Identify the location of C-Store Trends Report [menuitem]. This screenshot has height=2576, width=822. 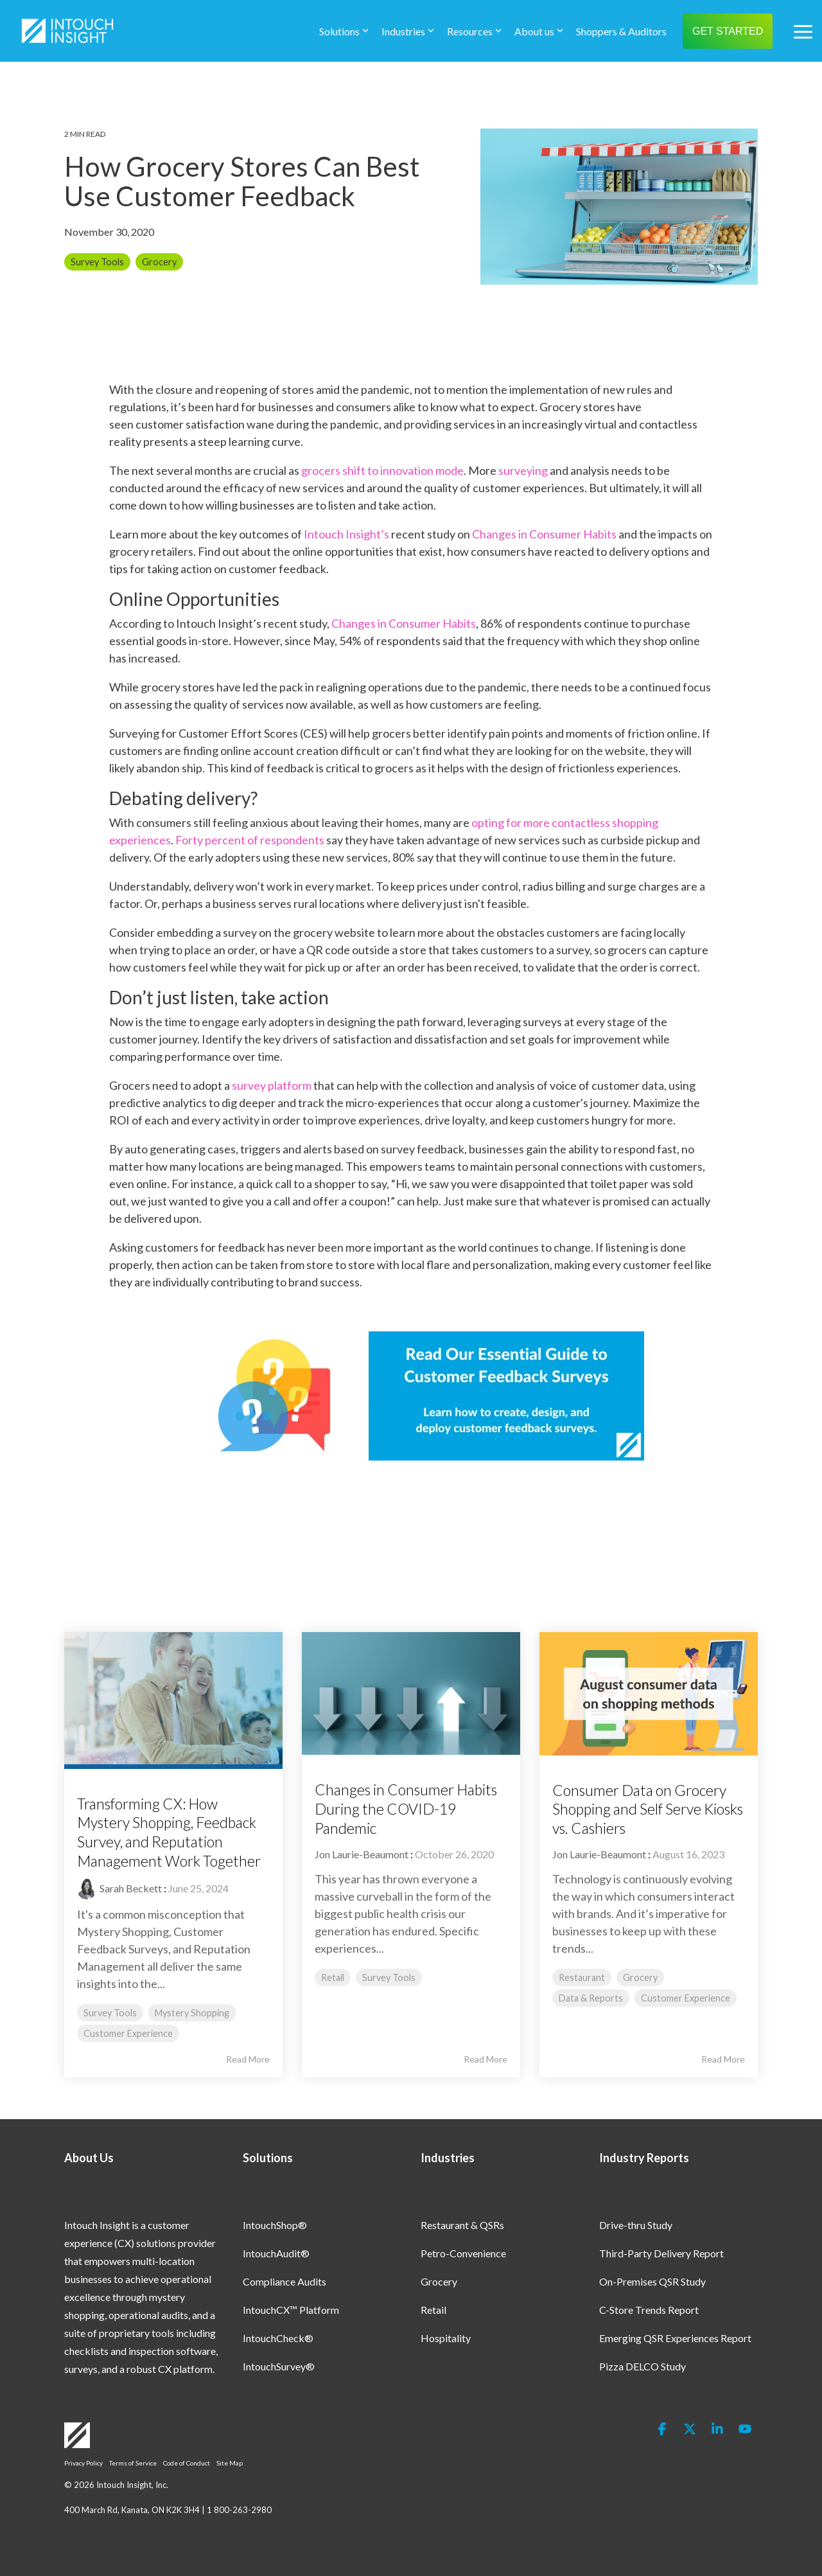
(649, 2310).